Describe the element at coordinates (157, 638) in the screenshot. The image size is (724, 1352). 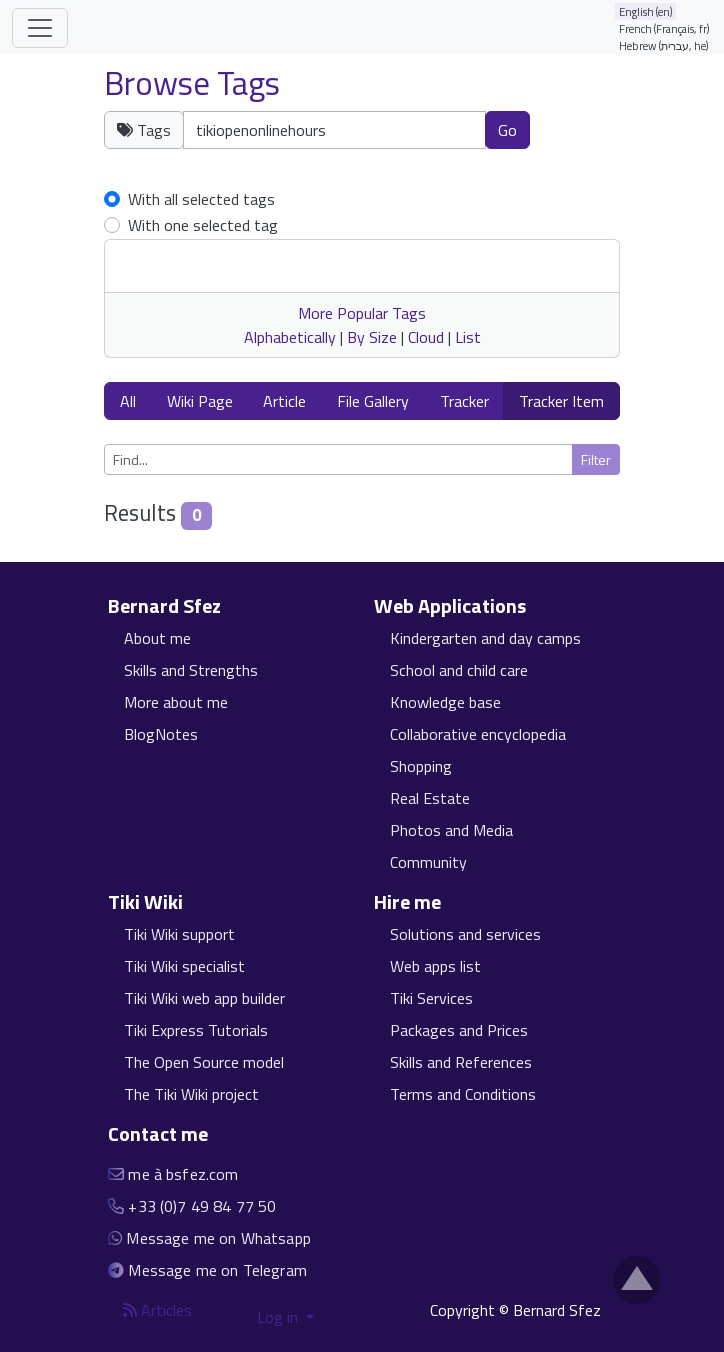
I see `About me` at that location.